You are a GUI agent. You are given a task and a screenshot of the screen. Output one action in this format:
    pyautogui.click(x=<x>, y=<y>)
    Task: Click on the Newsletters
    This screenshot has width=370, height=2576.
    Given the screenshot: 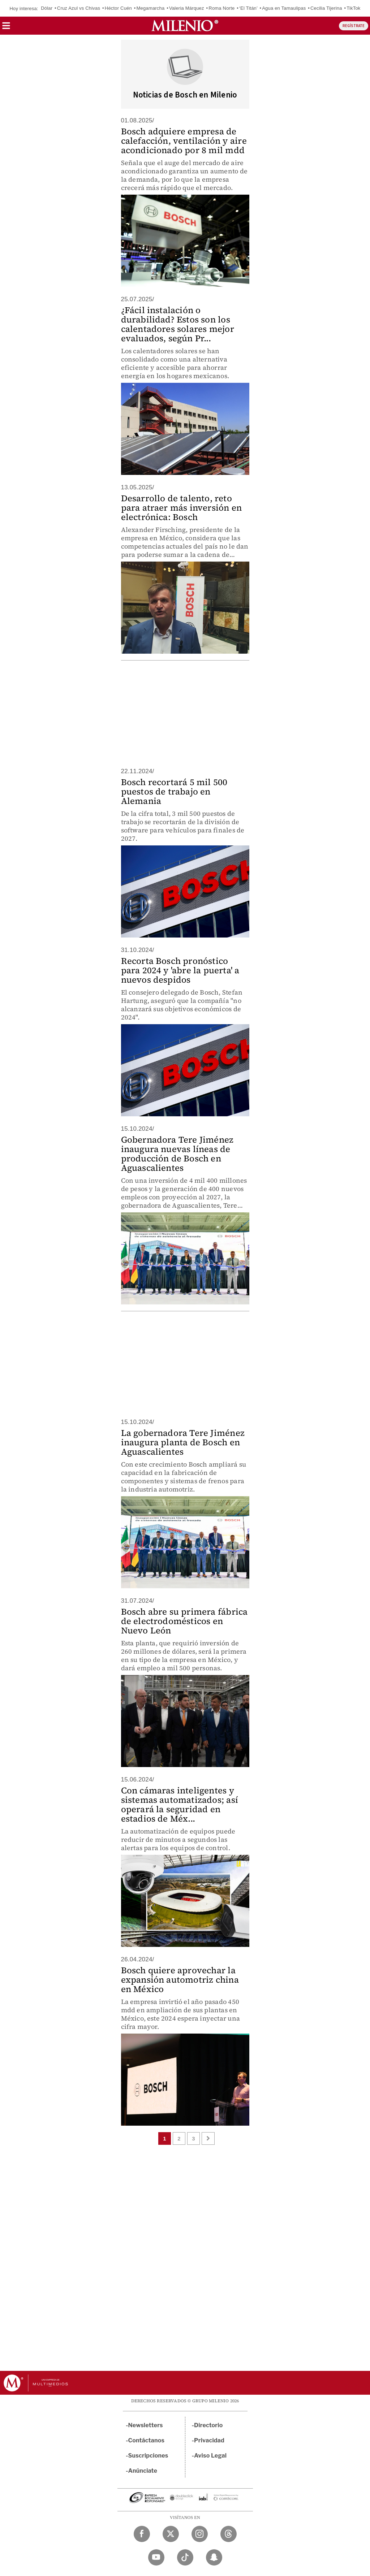 What is the action you would take?
    pyautogui.click(x=145, y=2425)
    